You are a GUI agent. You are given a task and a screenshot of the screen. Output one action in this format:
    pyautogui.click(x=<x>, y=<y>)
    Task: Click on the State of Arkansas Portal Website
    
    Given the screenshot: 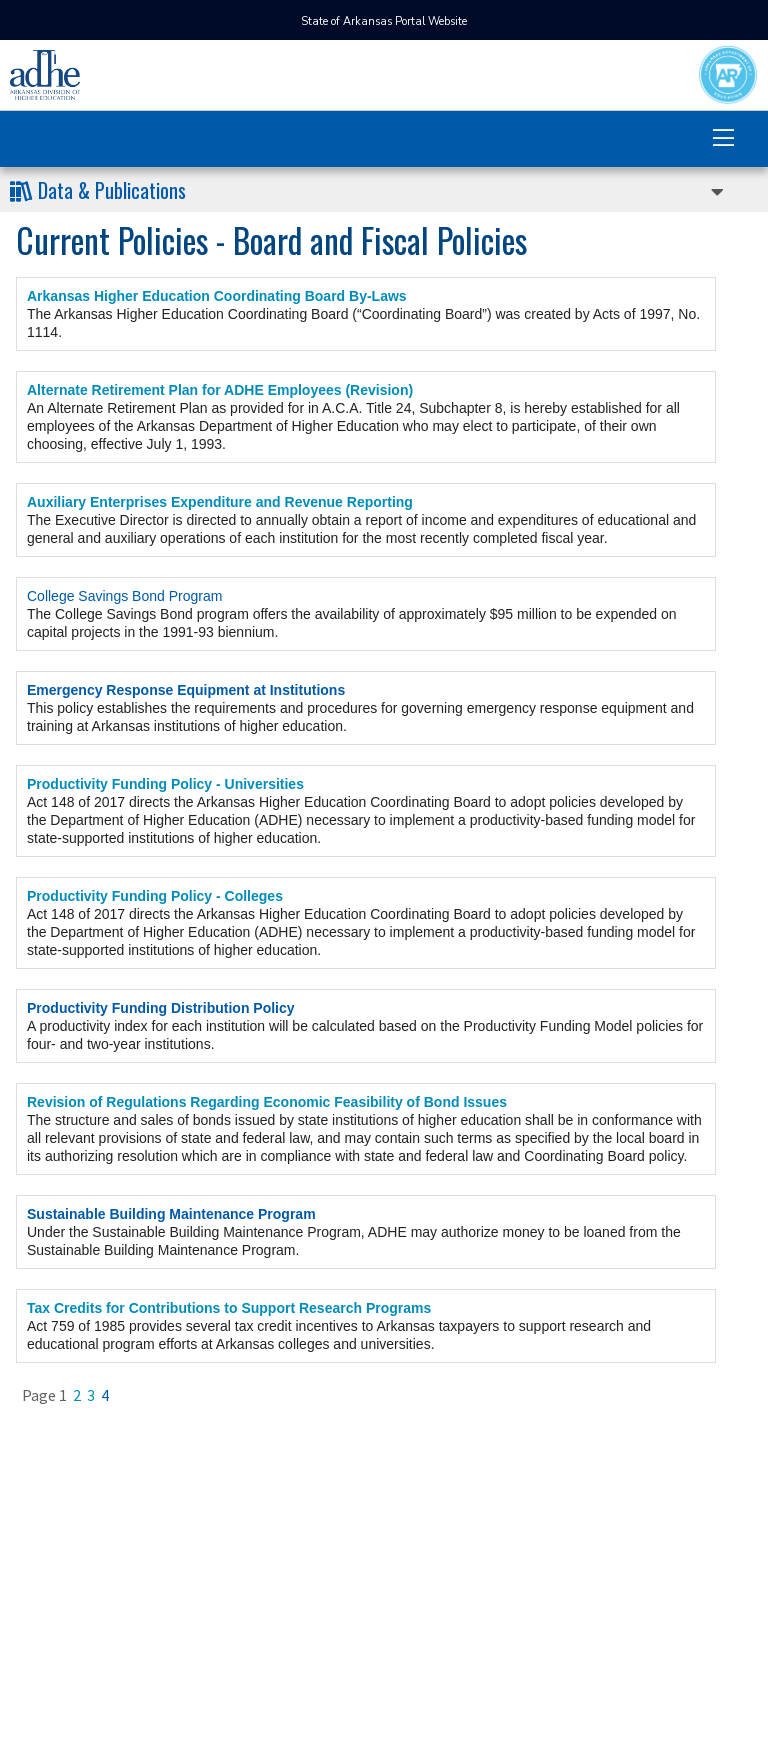 What is the action you would take?
    pyautogui.click(x=384, y=21)
    